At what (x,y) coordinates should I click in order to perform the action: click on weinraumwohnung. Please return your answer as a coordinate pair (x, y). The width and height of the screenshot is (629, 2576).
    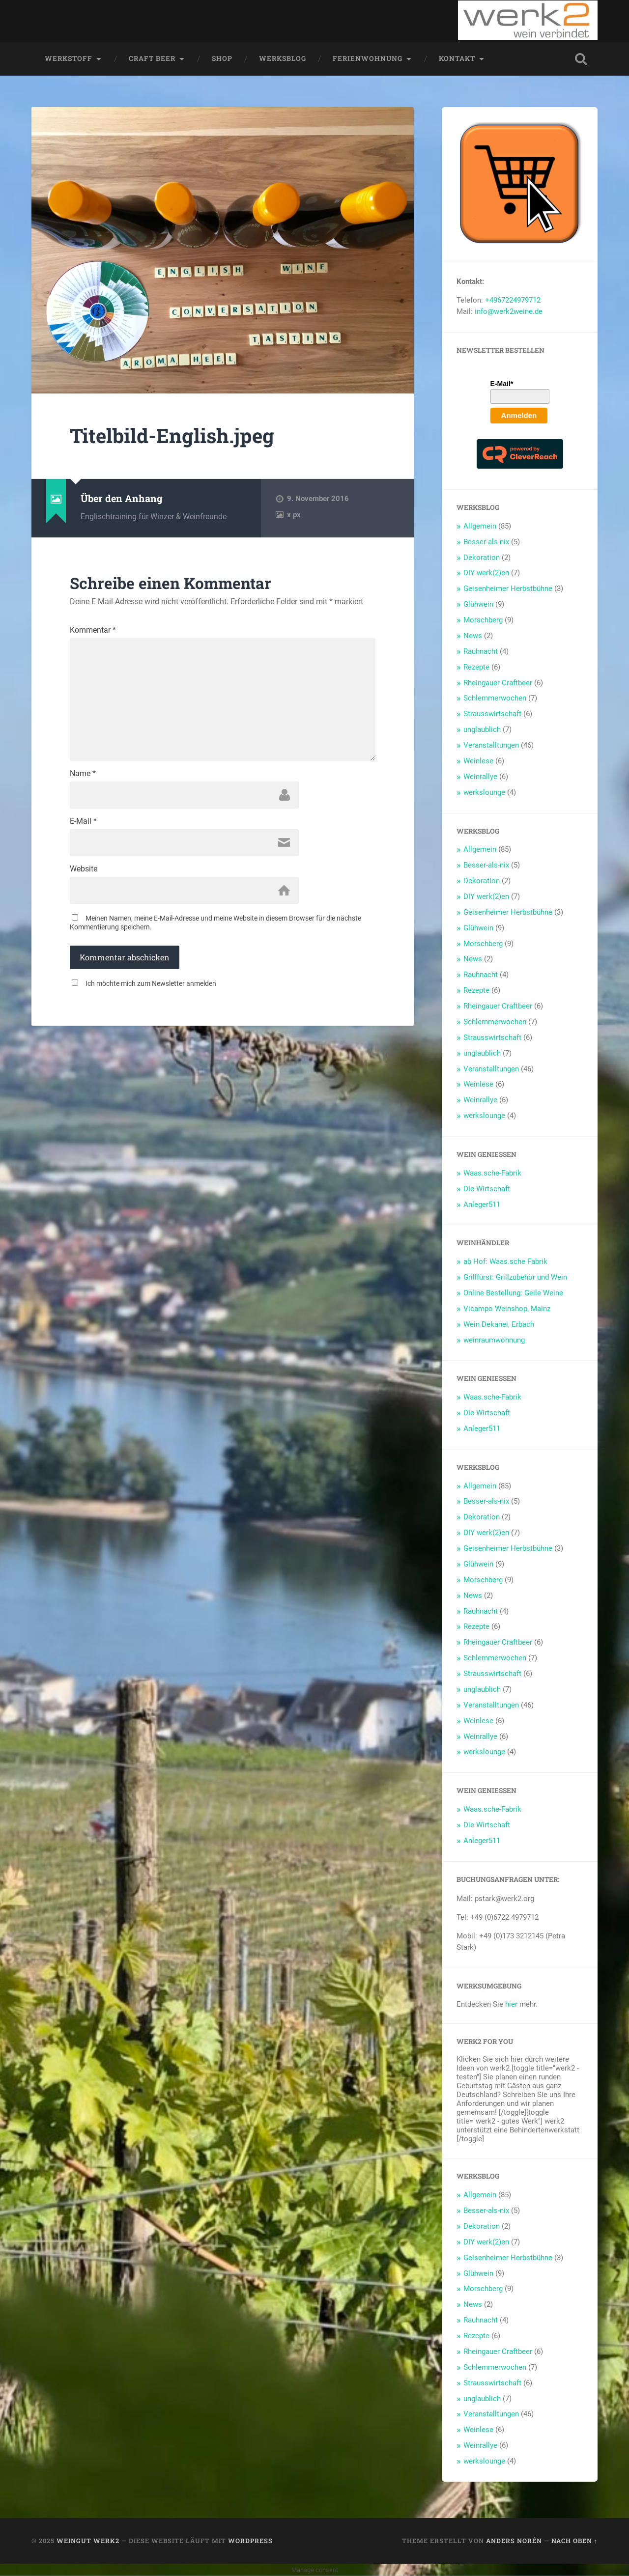
    Looking at the image, I should click on (494, 1340).